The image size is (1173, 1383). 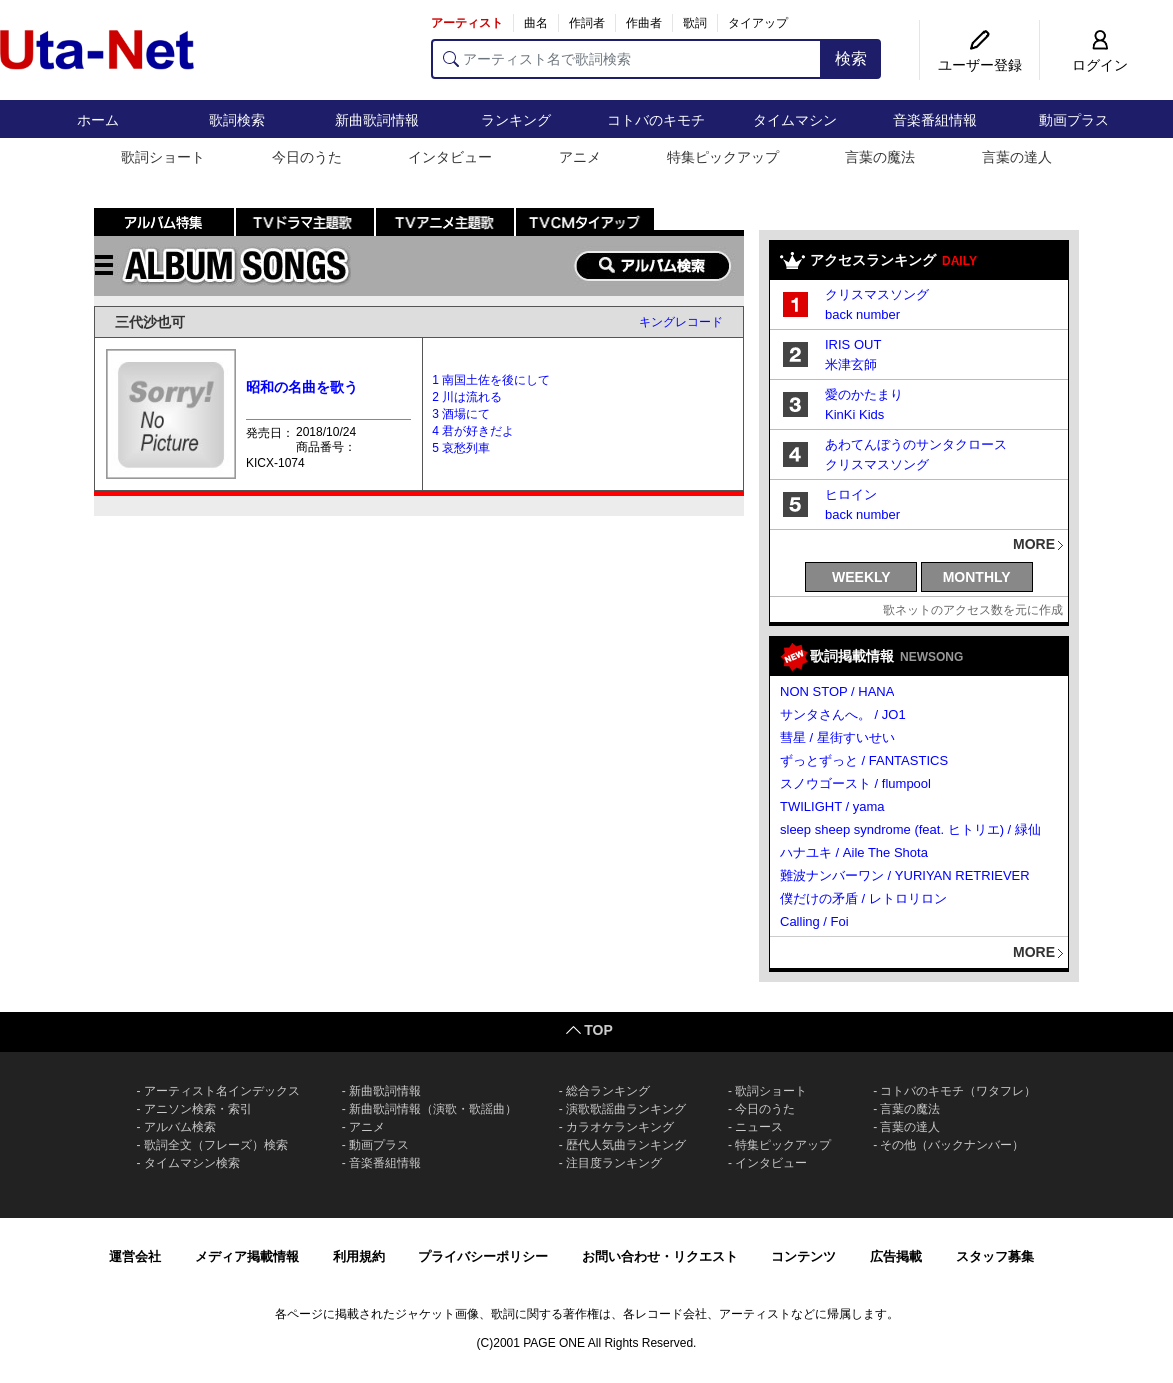 What do you see at coordinates (98, 120) in the screenshot?
I see `ホーム` at bounding box center [98, 120].